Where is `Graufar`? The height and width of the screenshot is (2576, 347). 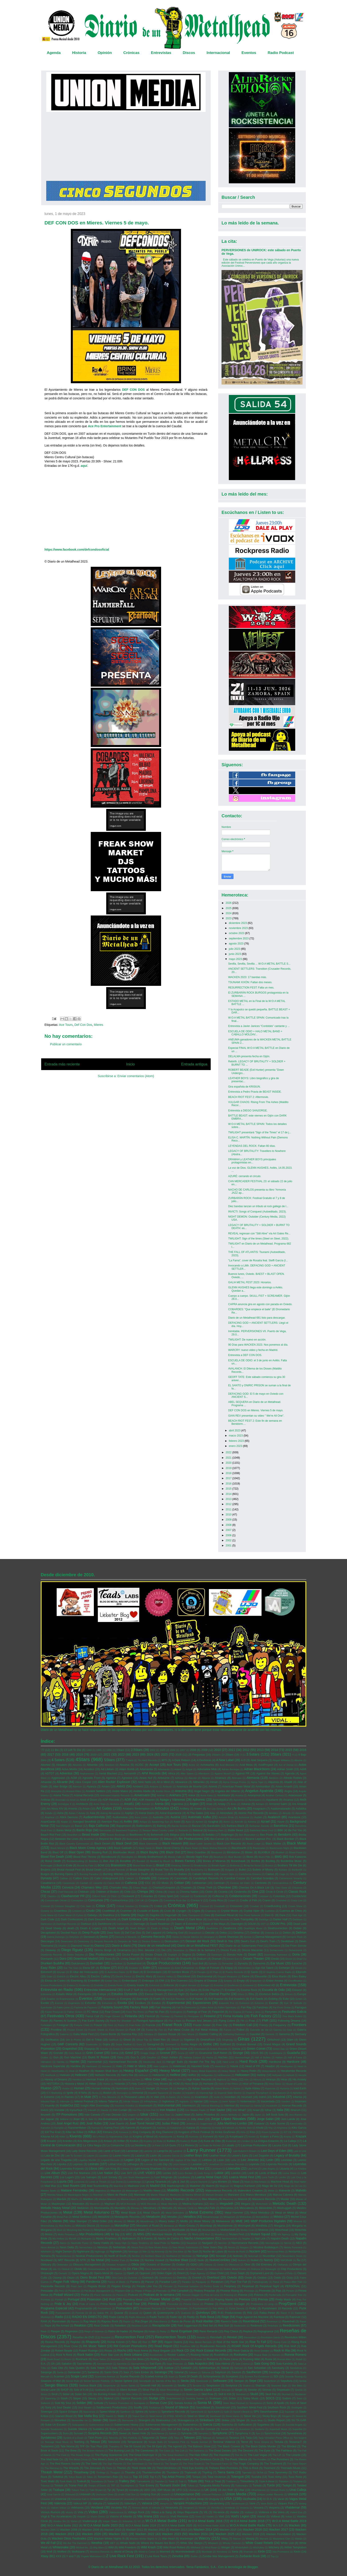
Graufar is located at coordinates (104, 2048).